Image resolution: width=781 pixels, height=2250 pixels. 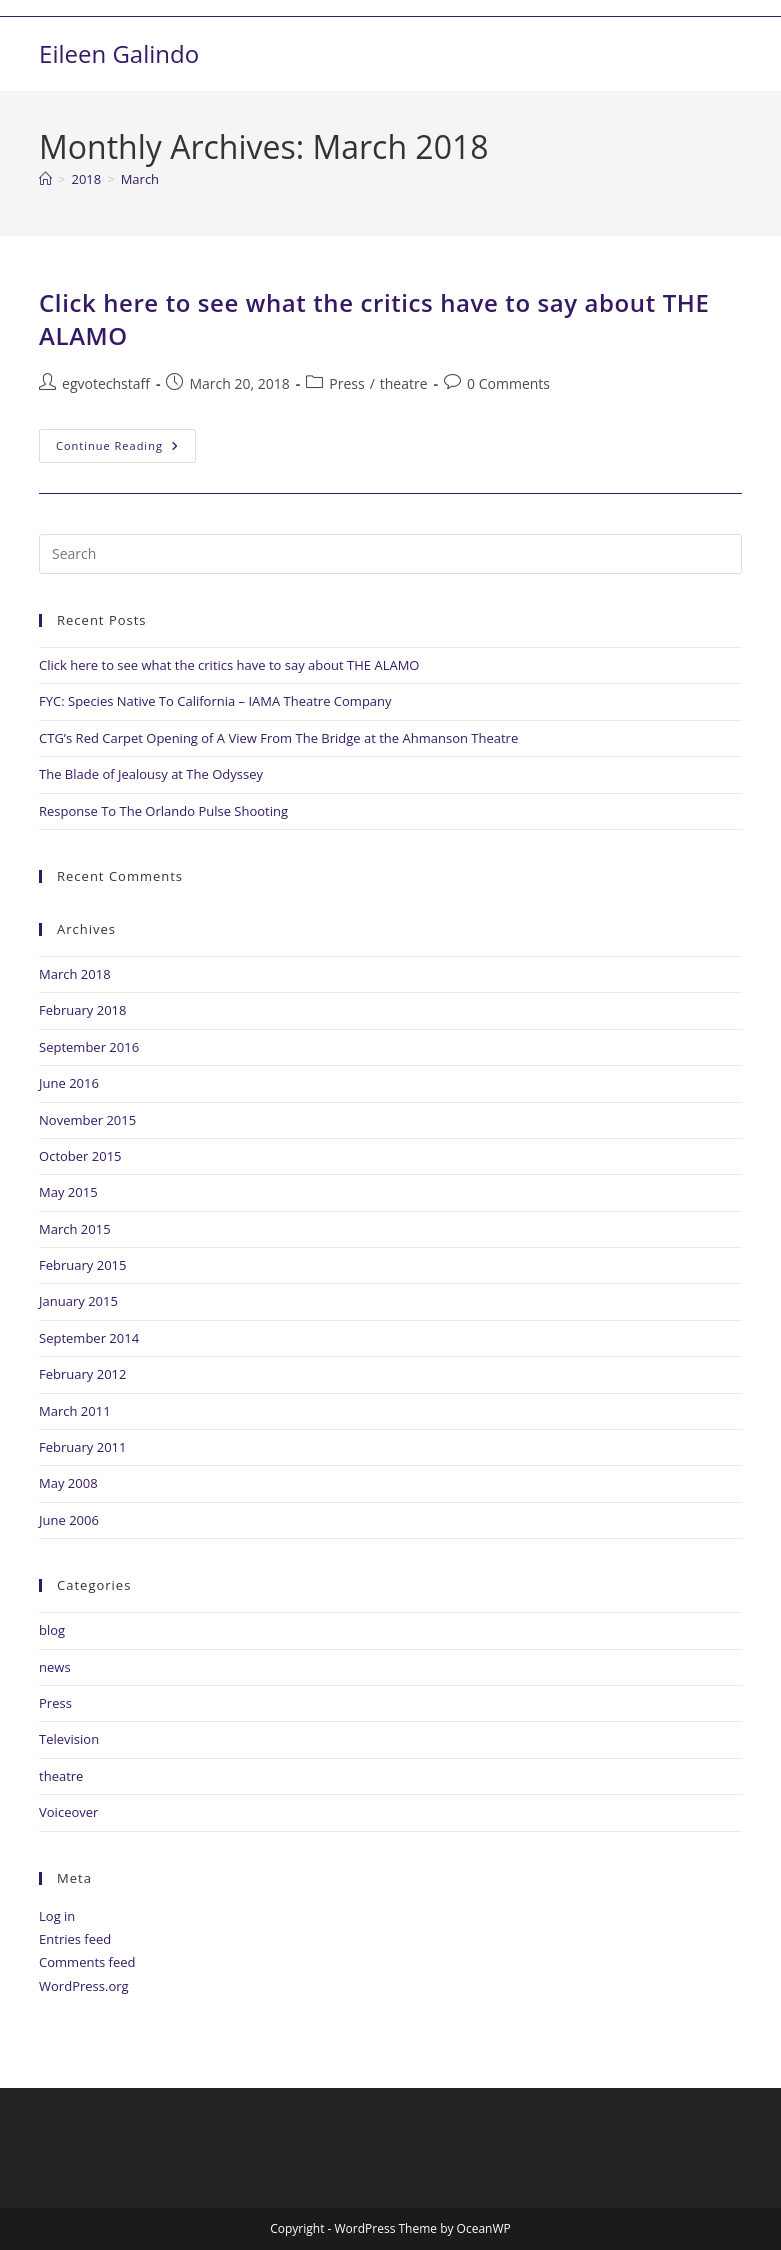 What do you see at coordinates (82, 1374) in the screenshot?
I see `February 2012` at bounding box center [82, 1374].